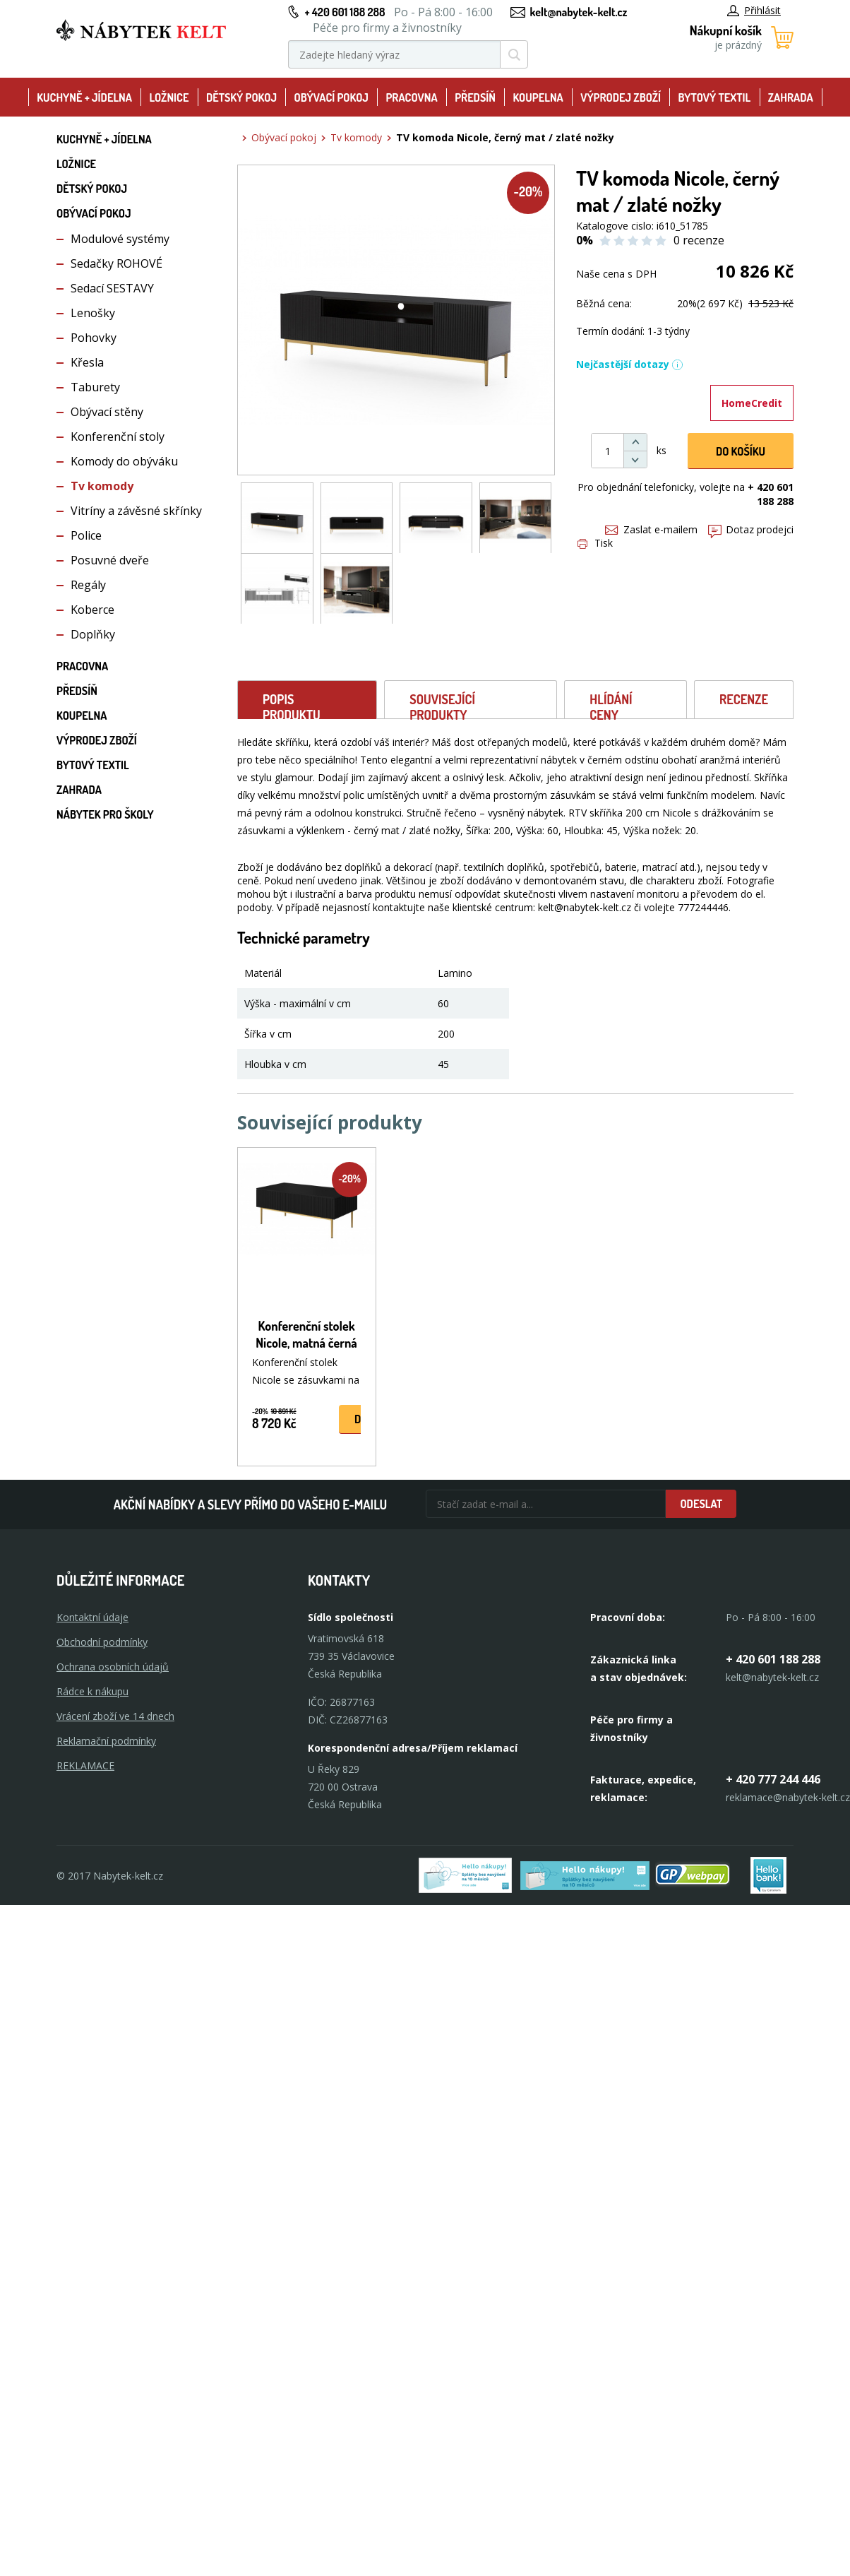 The image size is (850, 2576). What do you see at coordinates (85, 1765) in the screenshot?
I see `Reklamace` at bounding box center [85, 1765].